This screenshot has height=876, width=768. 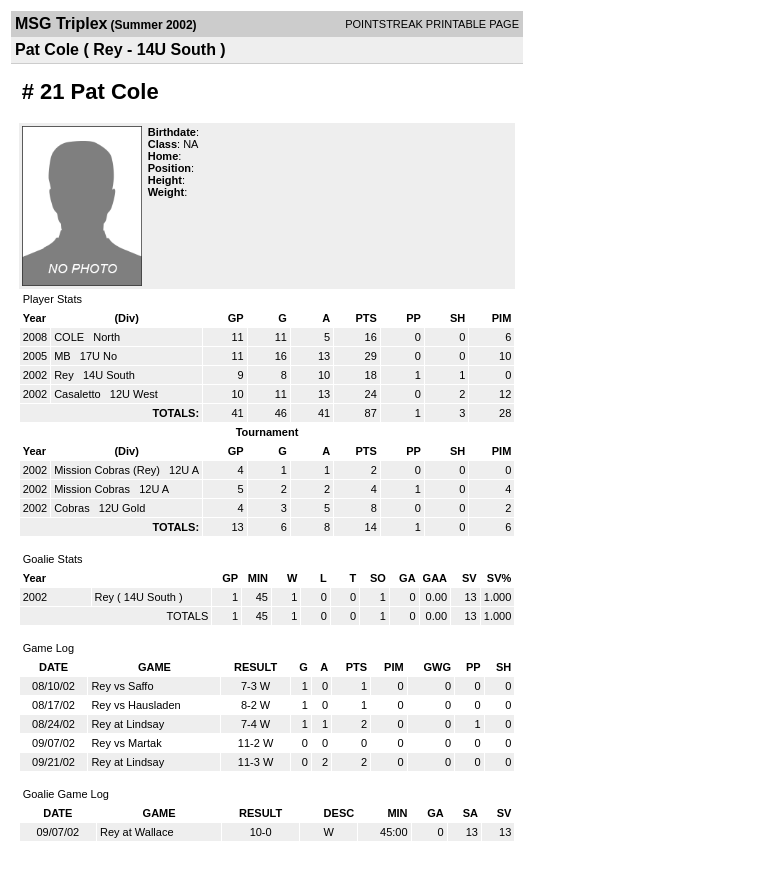 What do you see at coordinates (70, 337) in the screenshot?
I see `COLE` at bounding box center [70, 337].